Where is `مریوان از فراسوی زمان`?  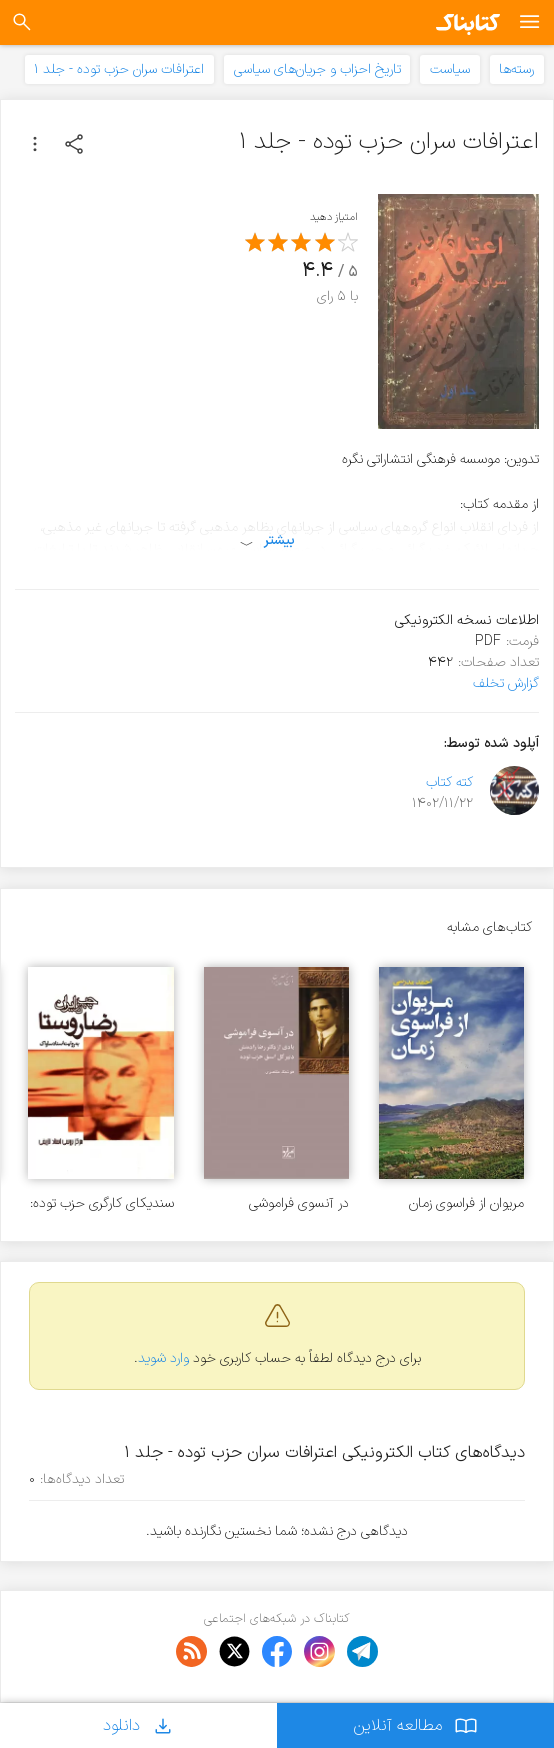 مریوان از فراسوی زمان is located at coordinates (466, 1203).